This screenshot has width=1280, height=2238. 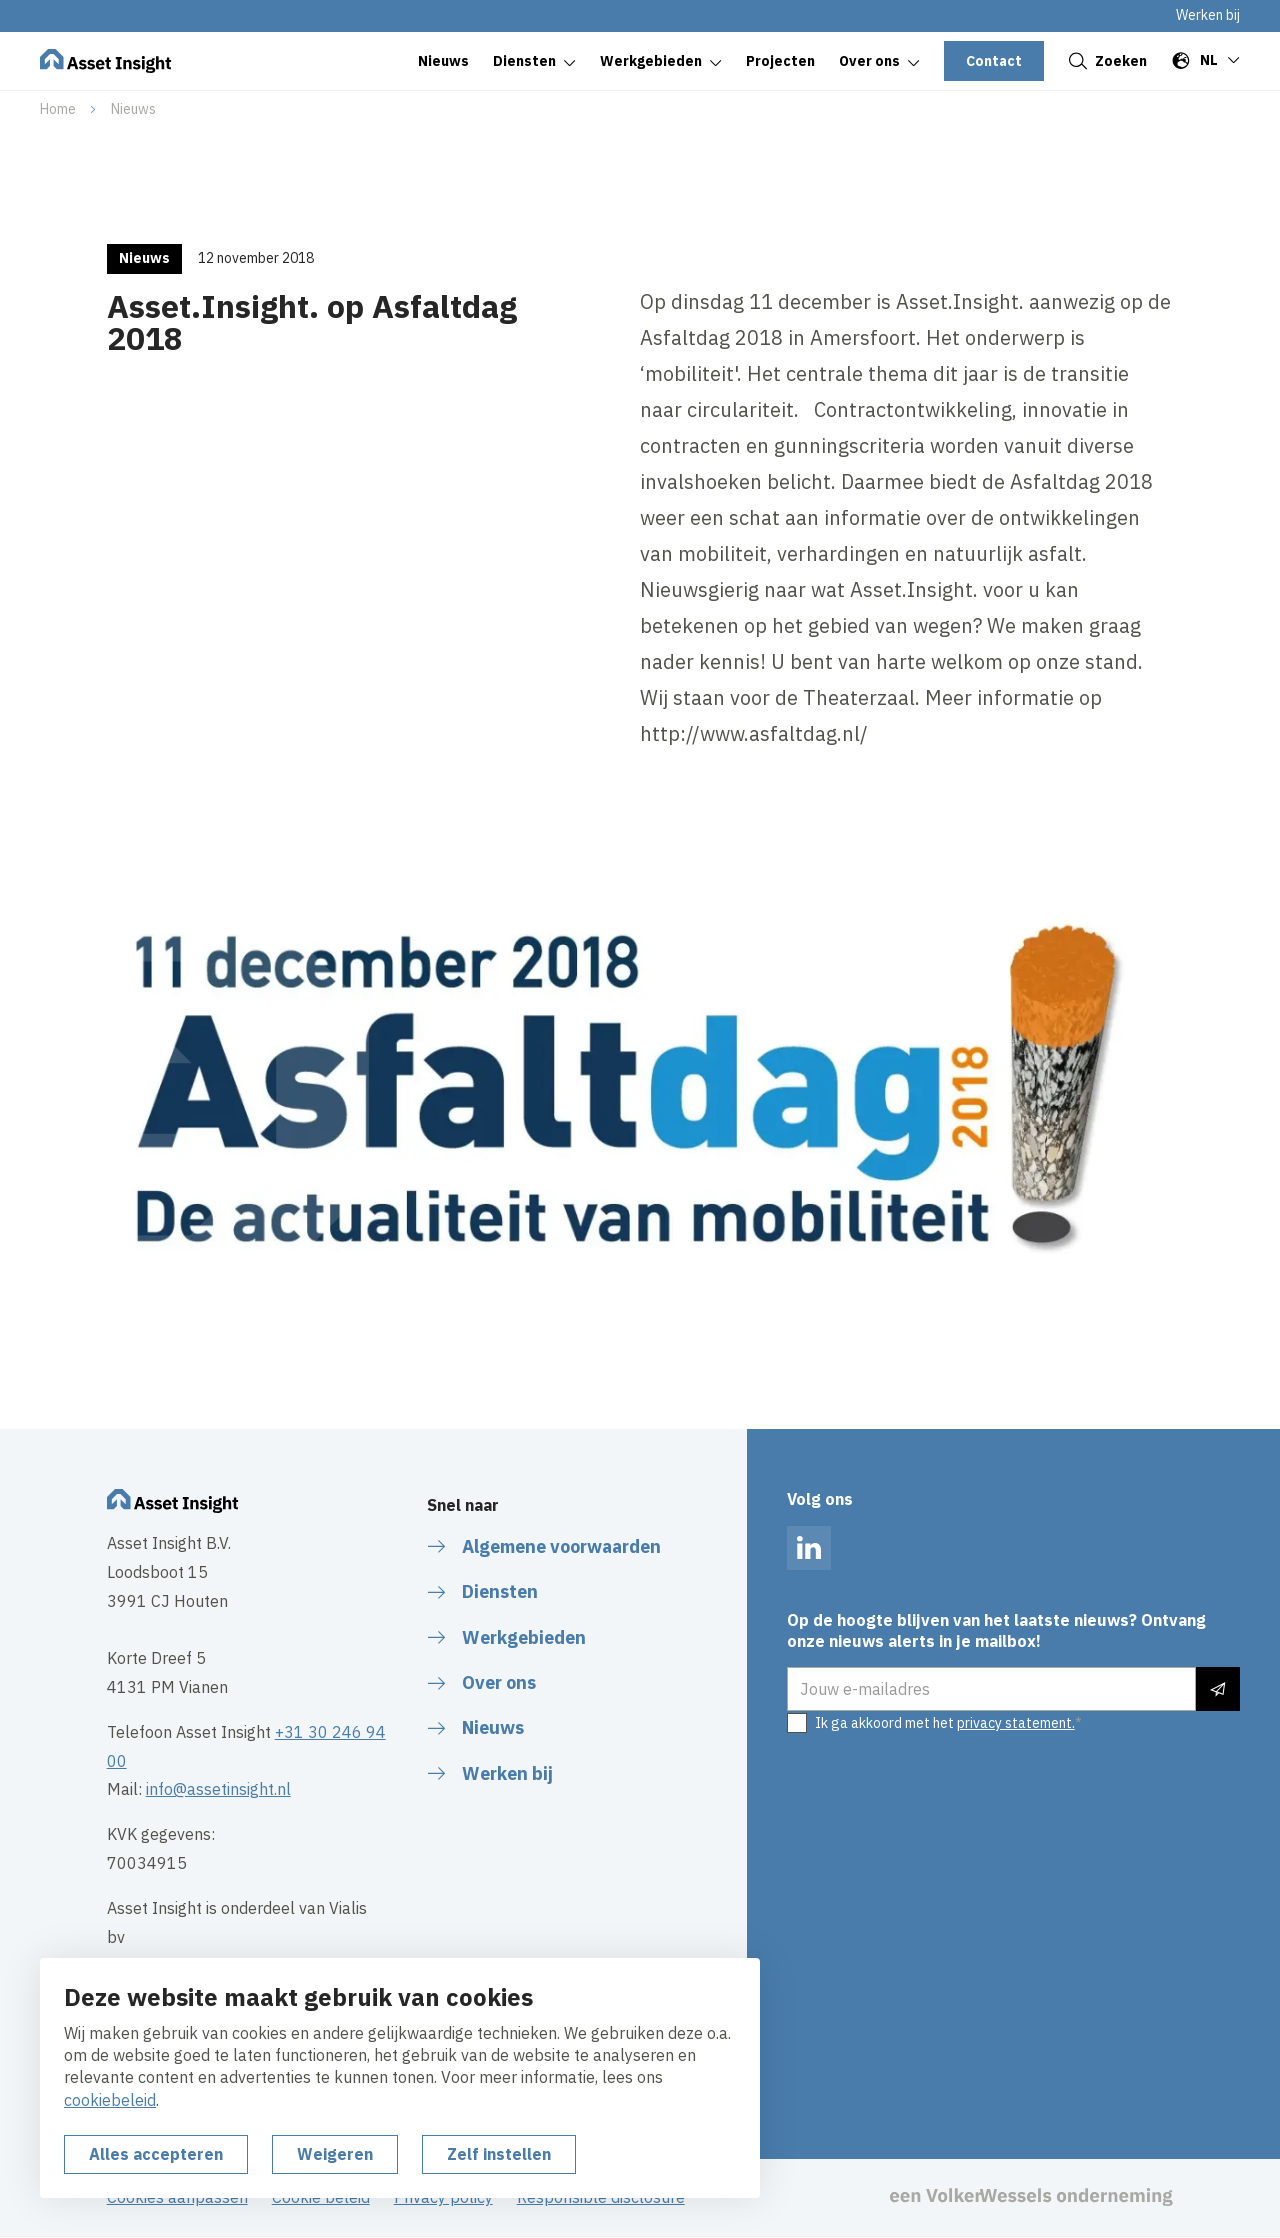 I want to click on Werken bij, so click(x=1208, y=15).